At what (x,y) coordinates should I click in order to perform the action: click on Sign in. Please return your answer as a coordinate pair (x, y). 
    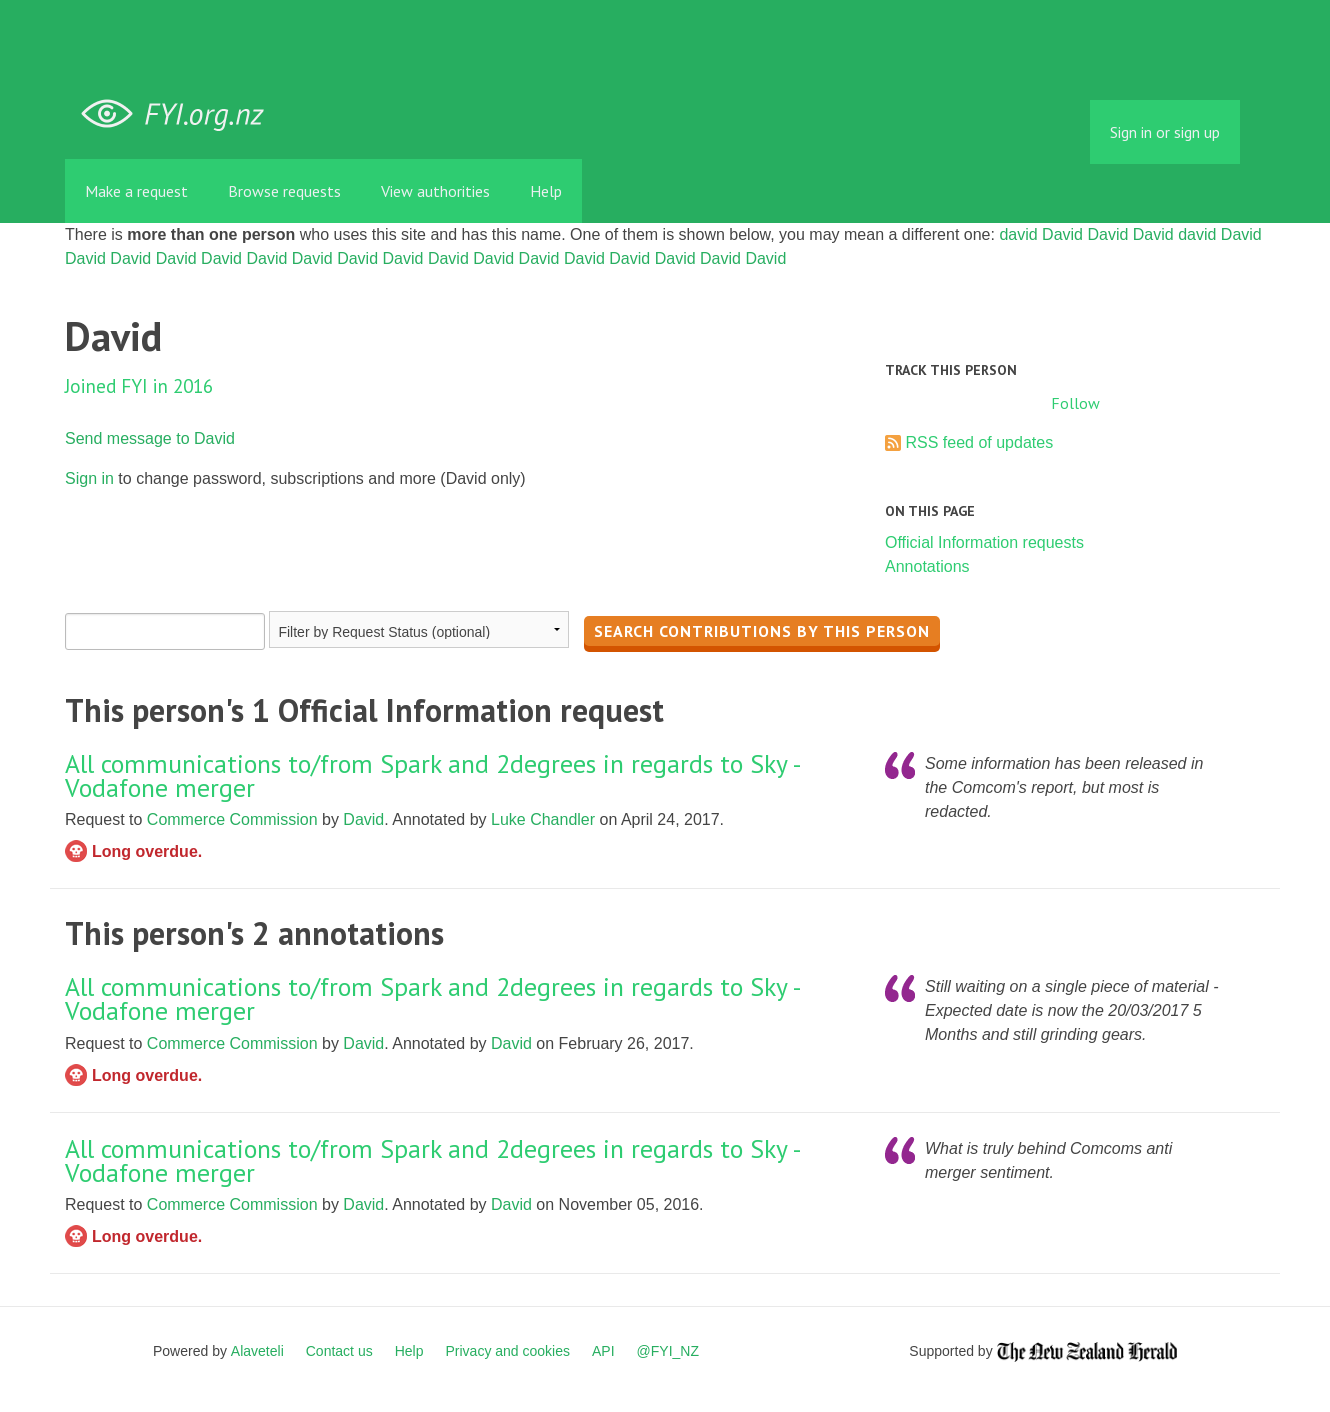
    Looking at the image, I should click on (89, 478).